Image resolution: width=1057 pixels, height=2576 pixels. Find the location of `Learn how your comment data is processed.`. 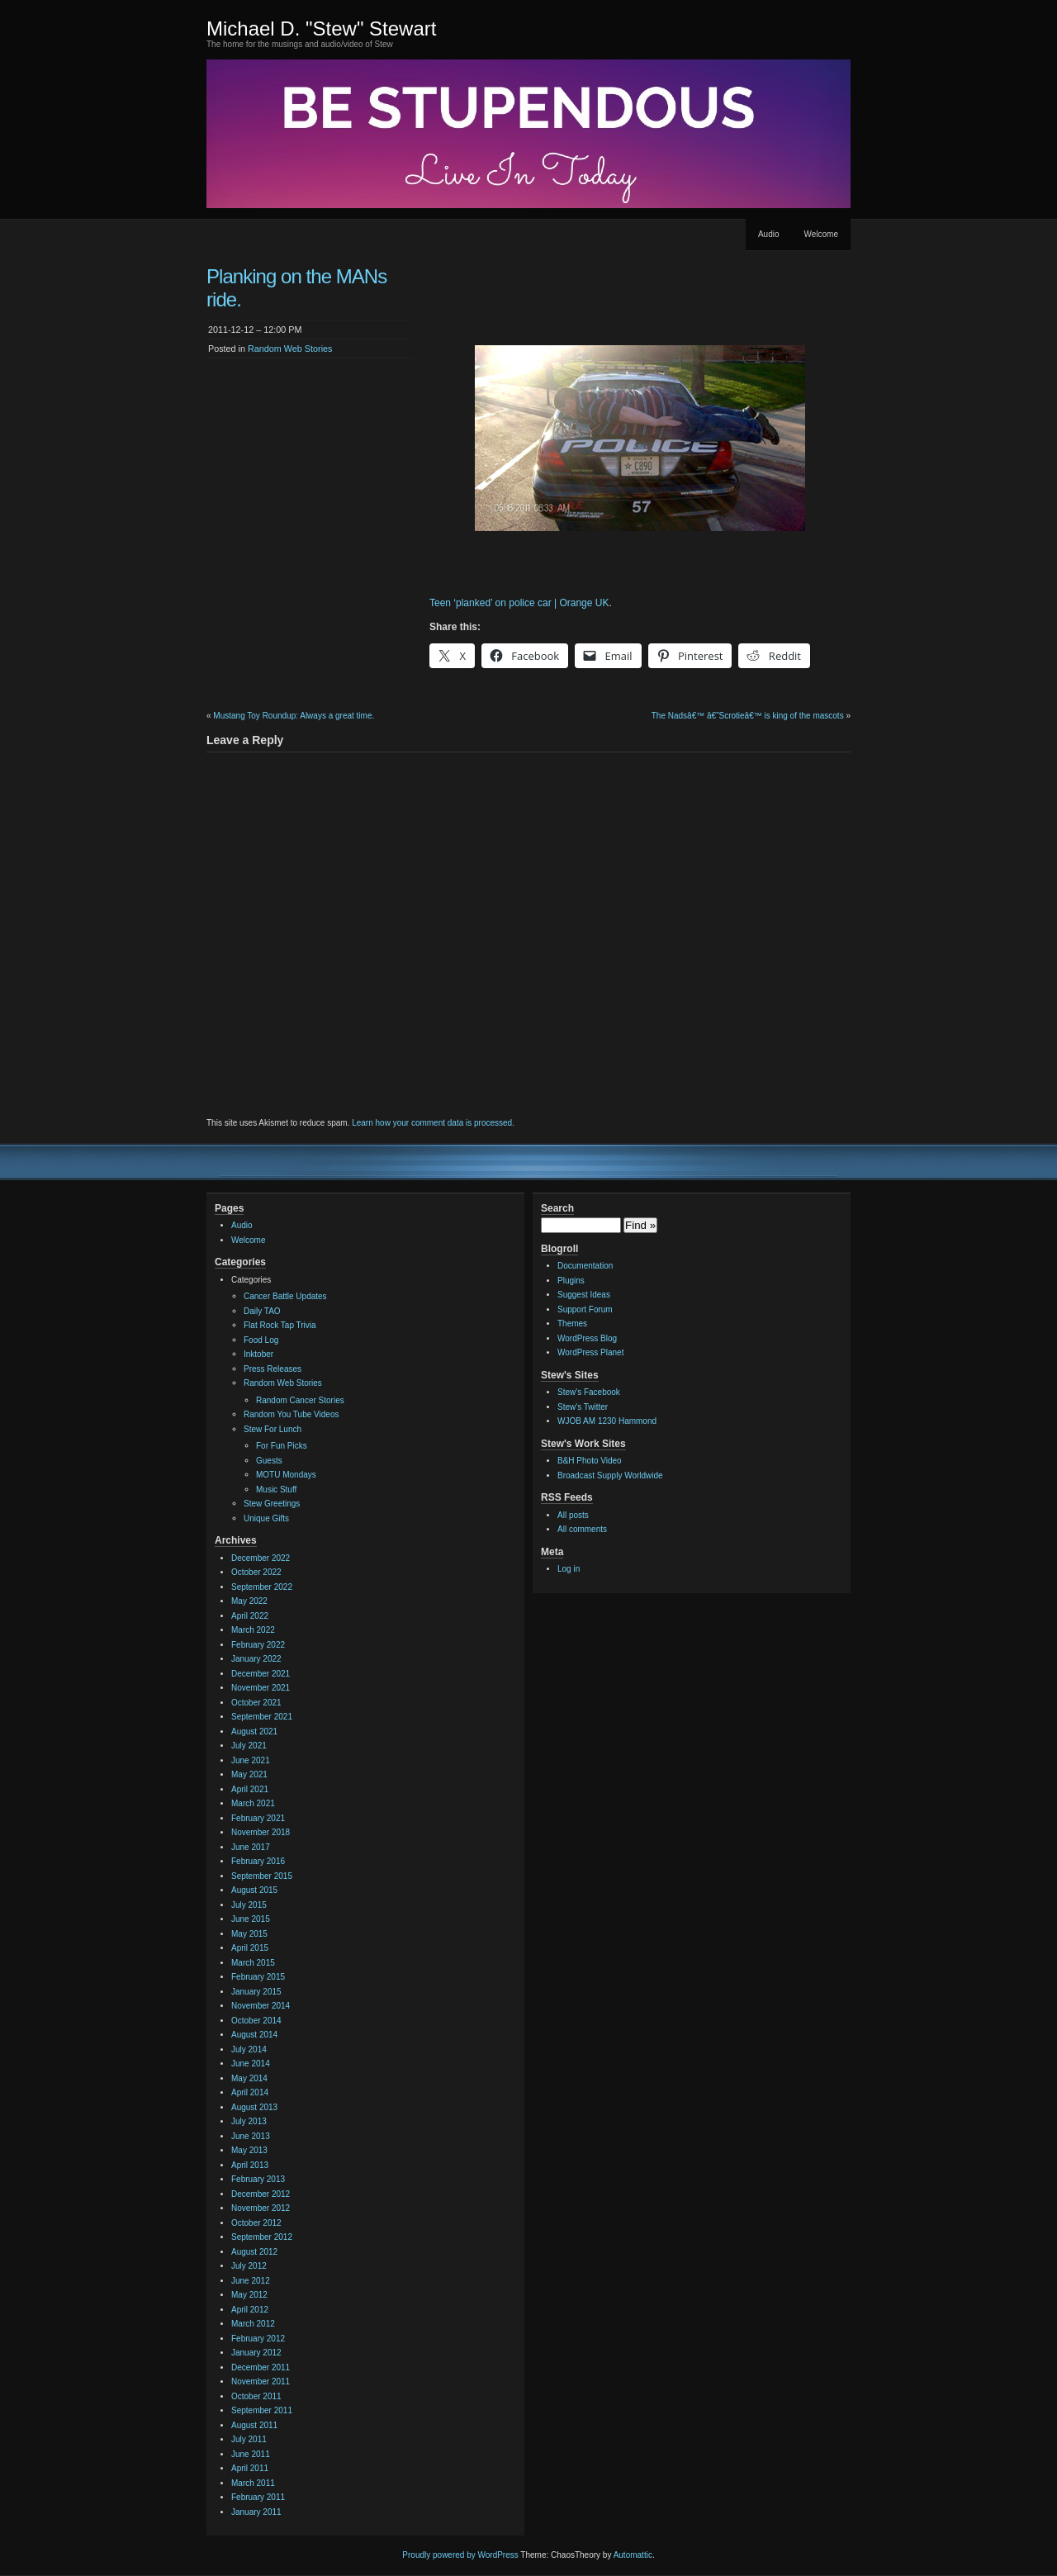

Learn how your comment data is processed. is located at coordinates (433, 1122).